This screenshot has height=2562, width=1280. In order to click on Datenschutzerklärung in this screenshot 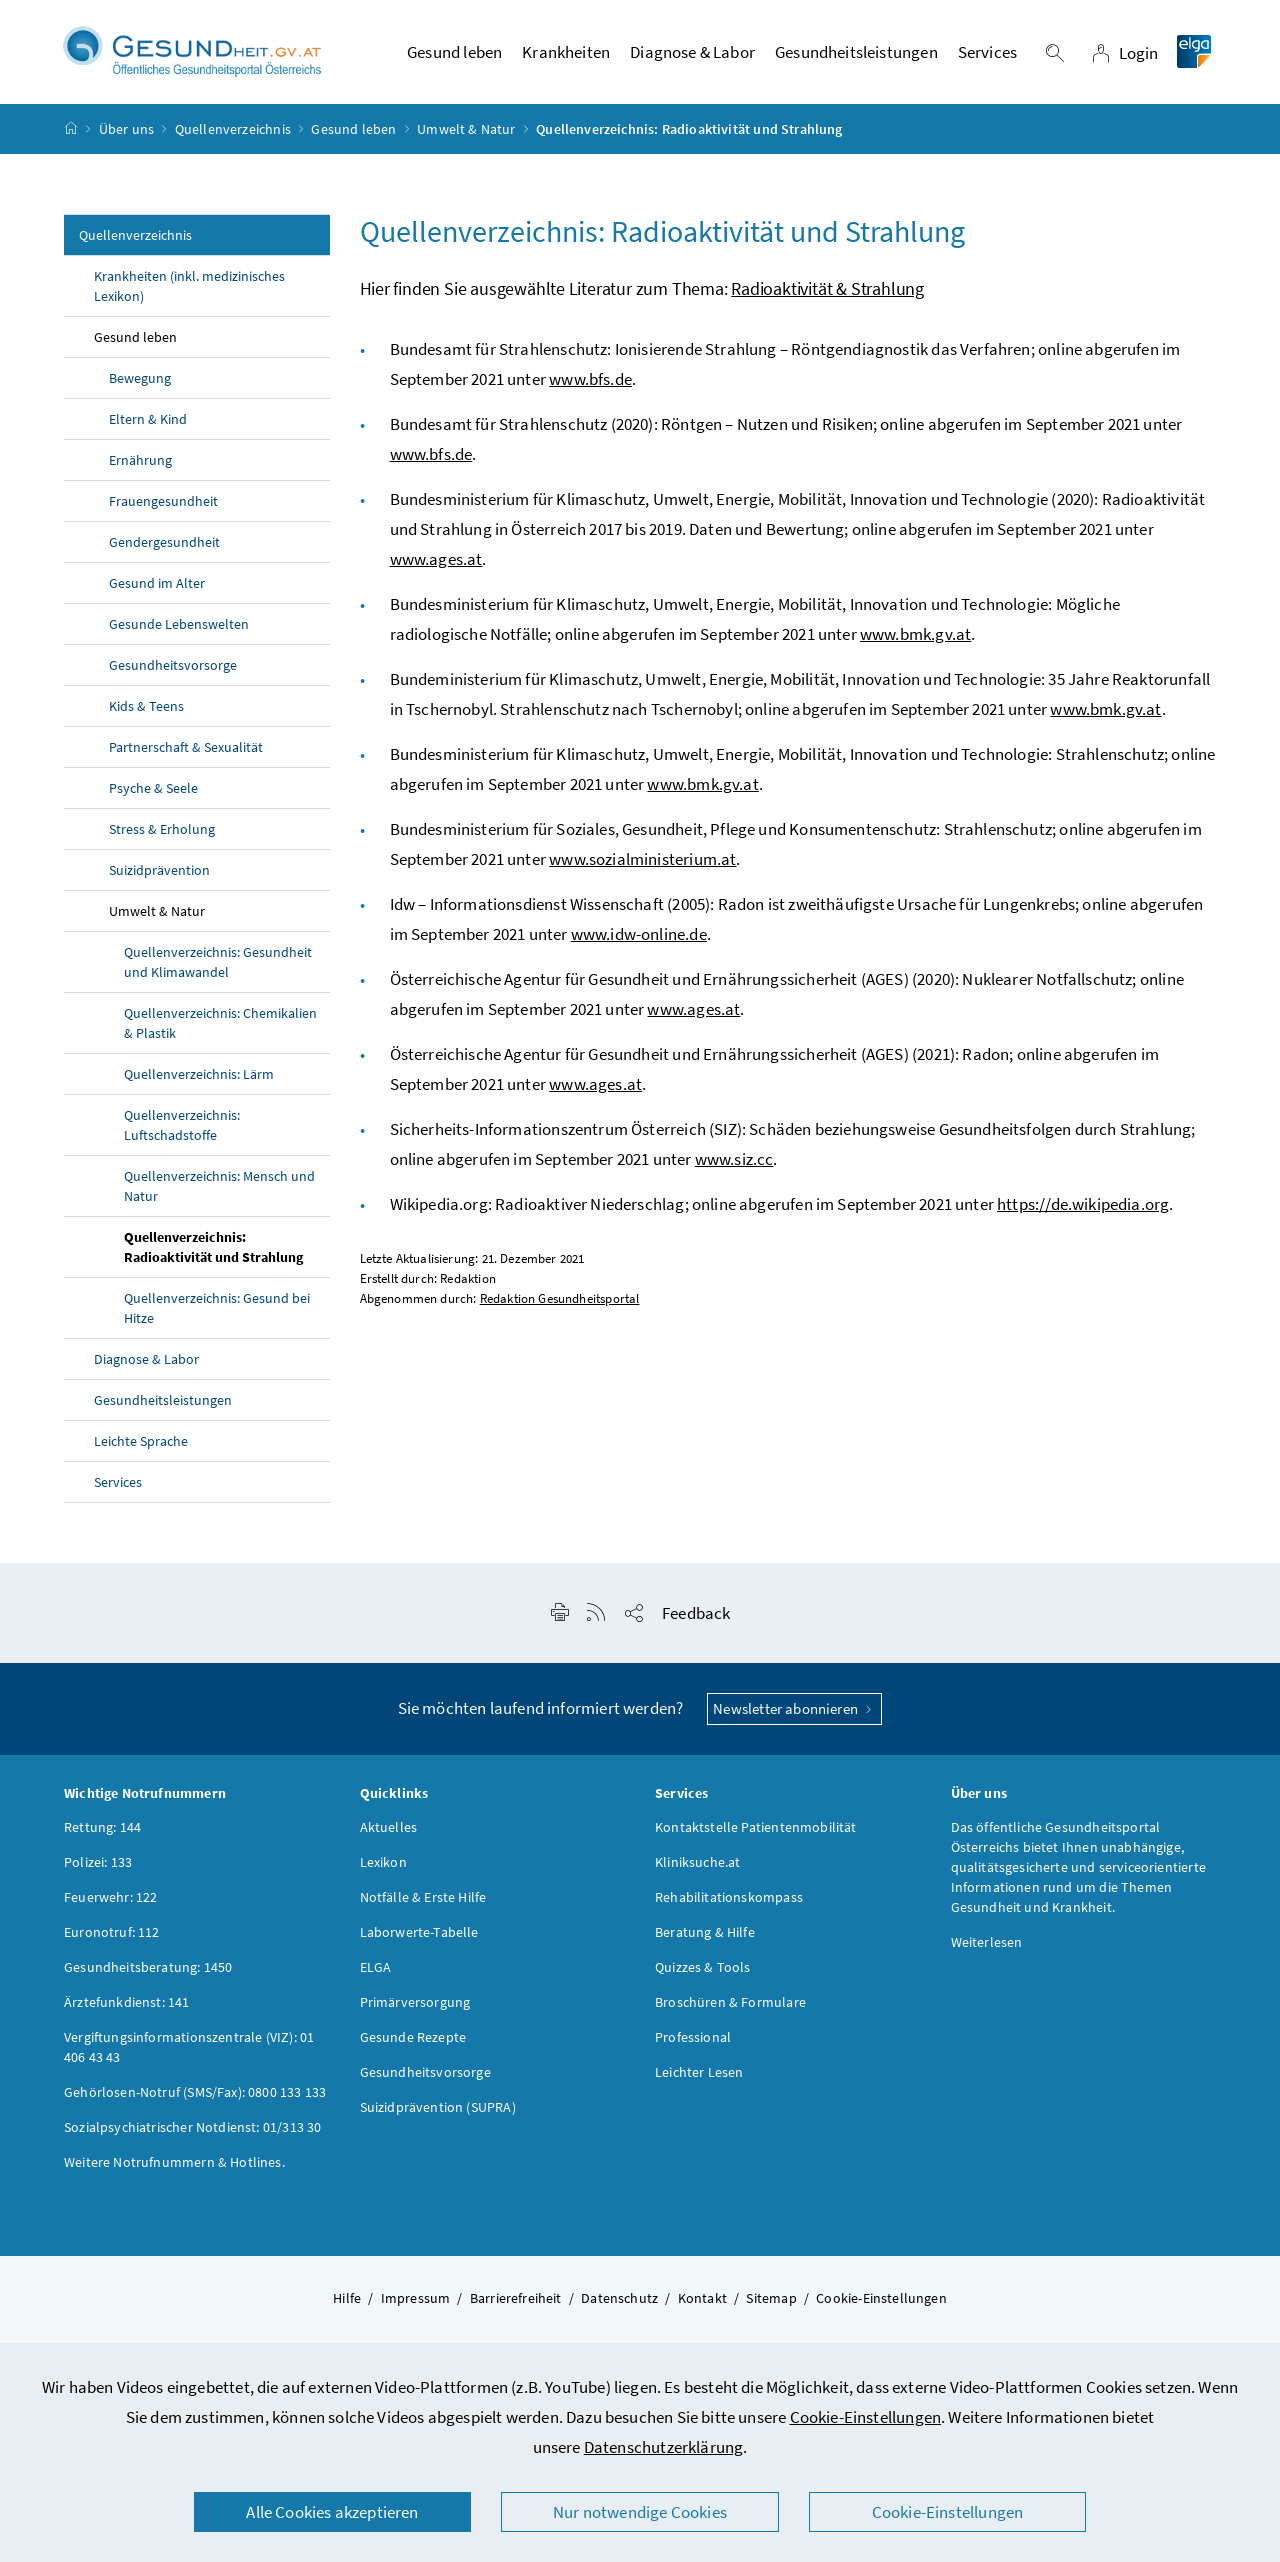, I will do `click(664, 2447)`.